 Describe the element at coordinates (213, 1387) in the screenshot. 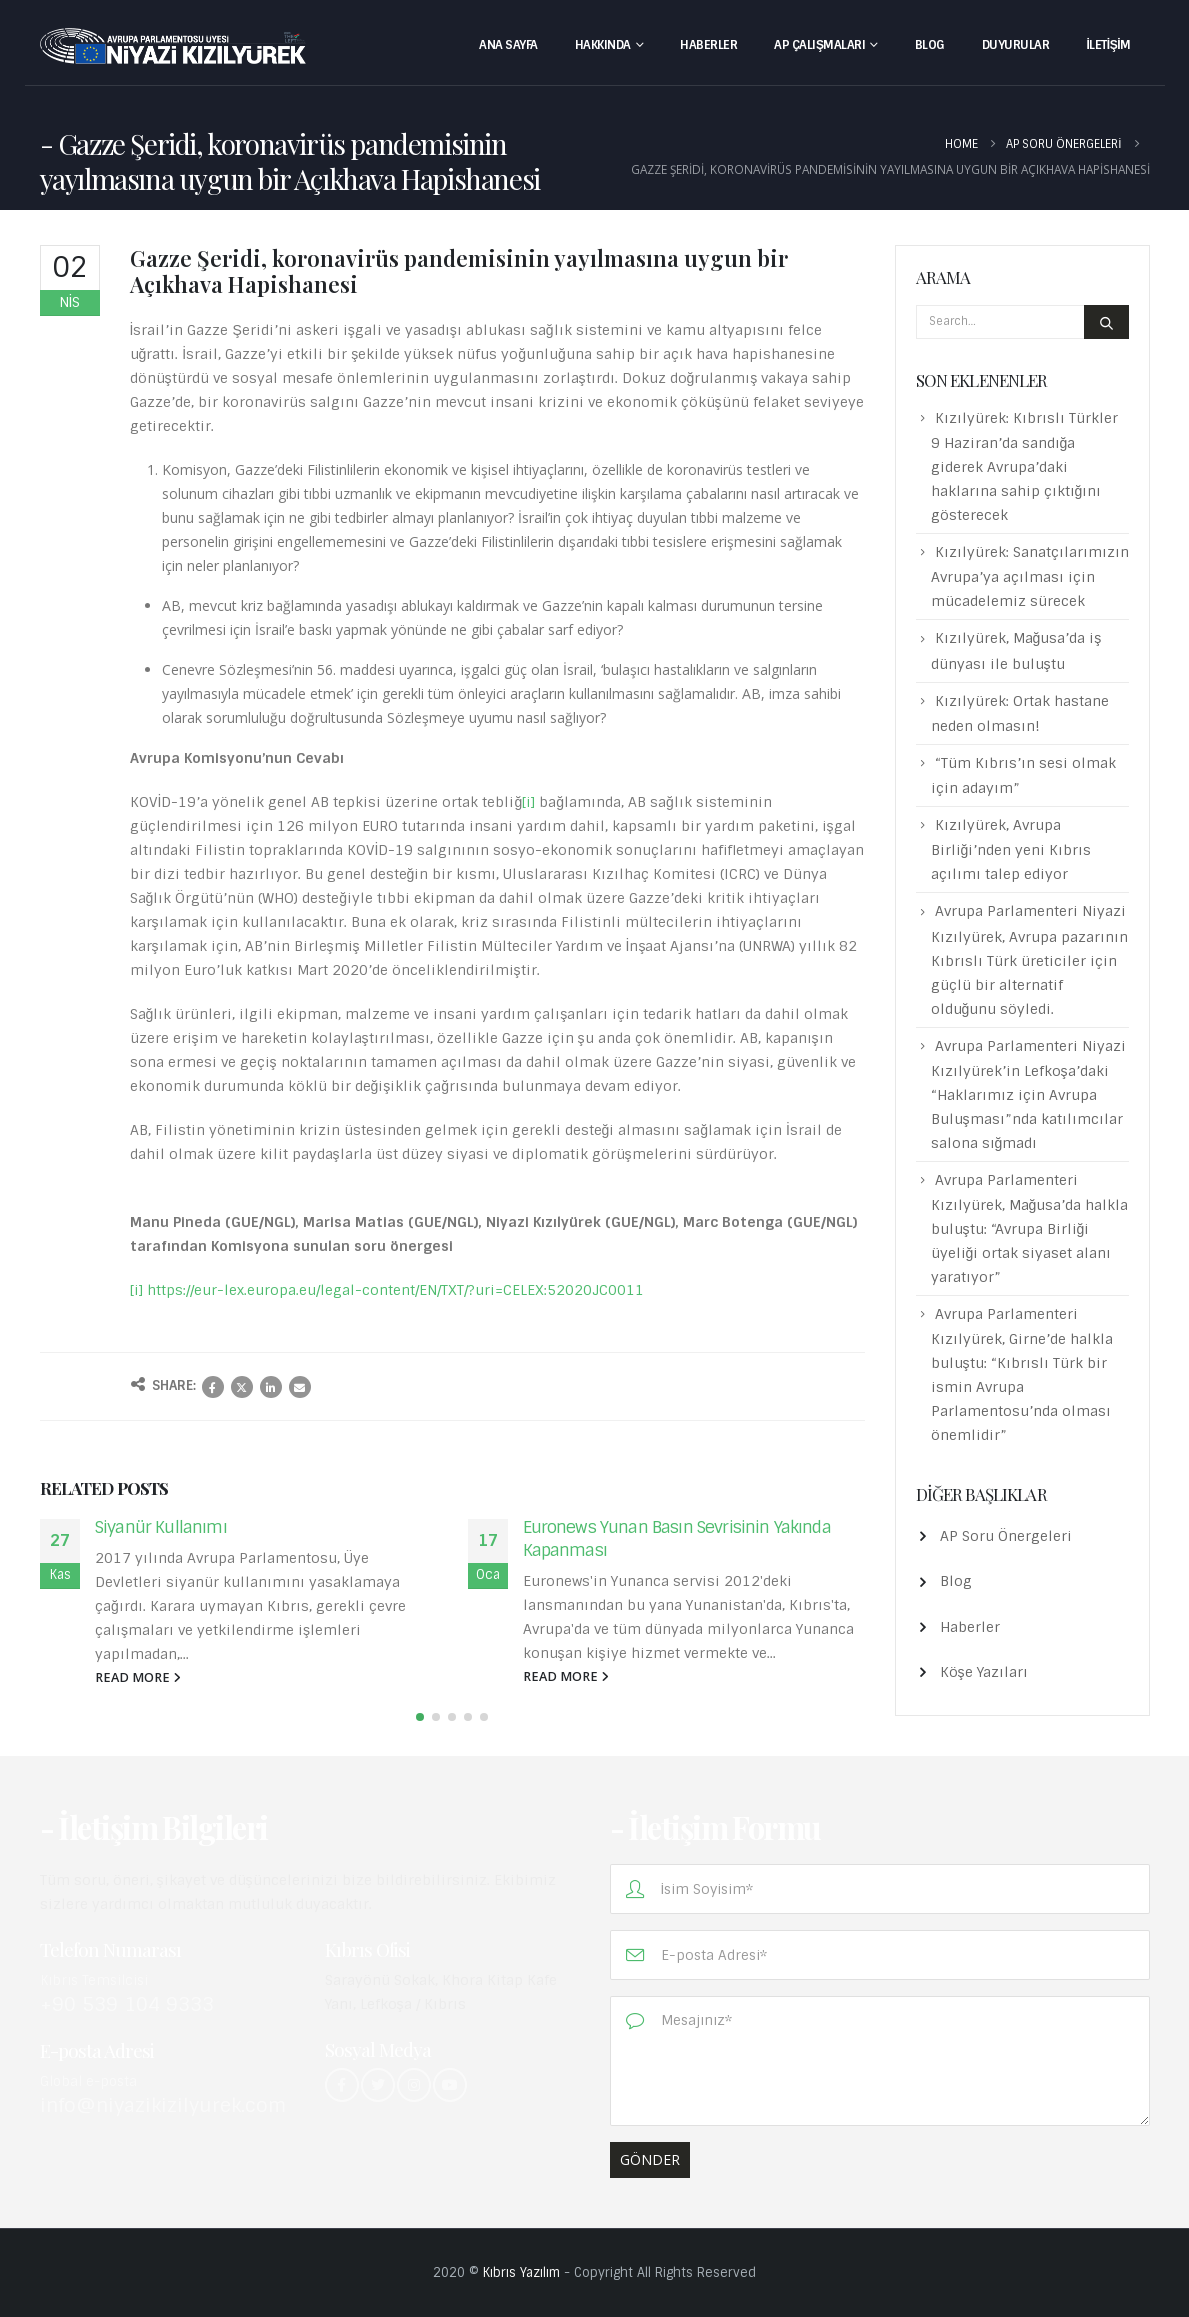

I see `Facebook` at that location.